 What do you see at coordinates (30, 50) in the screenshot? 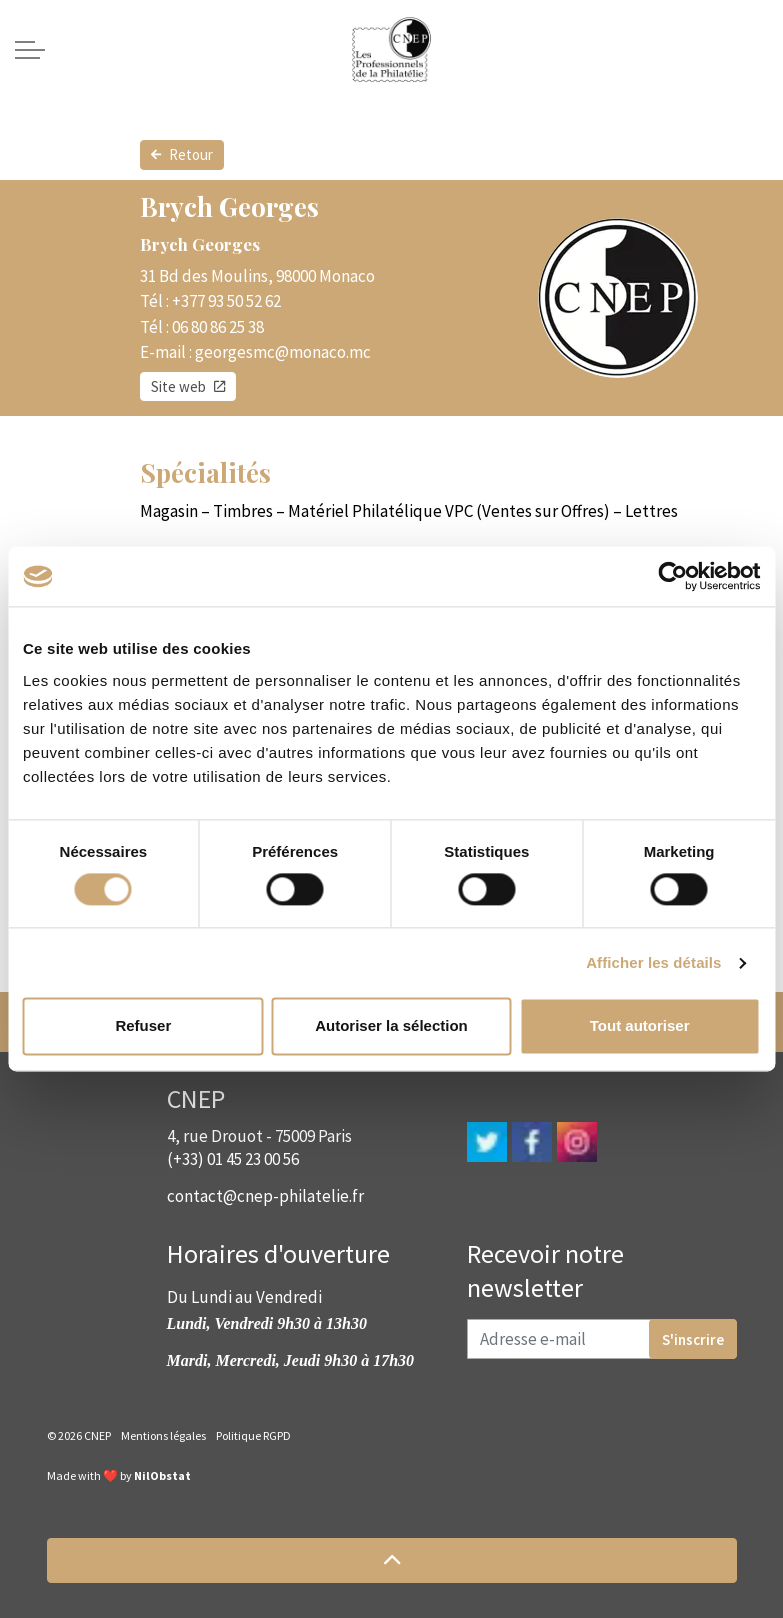
I see `[Expand header]` at bounding box center [30, 50].